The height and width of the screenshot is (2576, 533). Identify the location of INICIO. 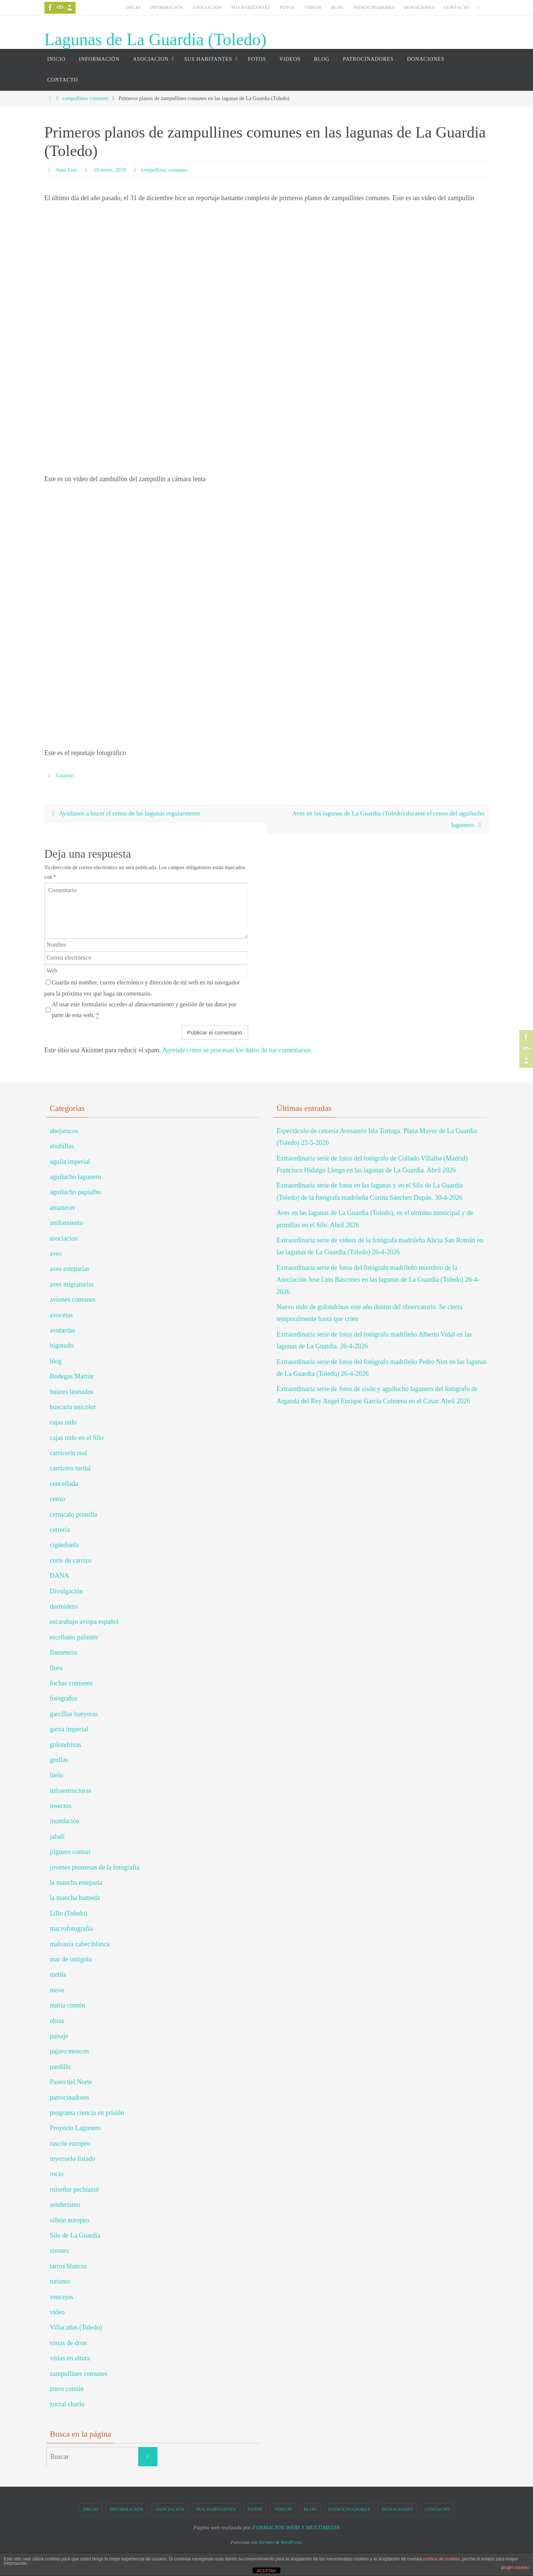
(133, 7).